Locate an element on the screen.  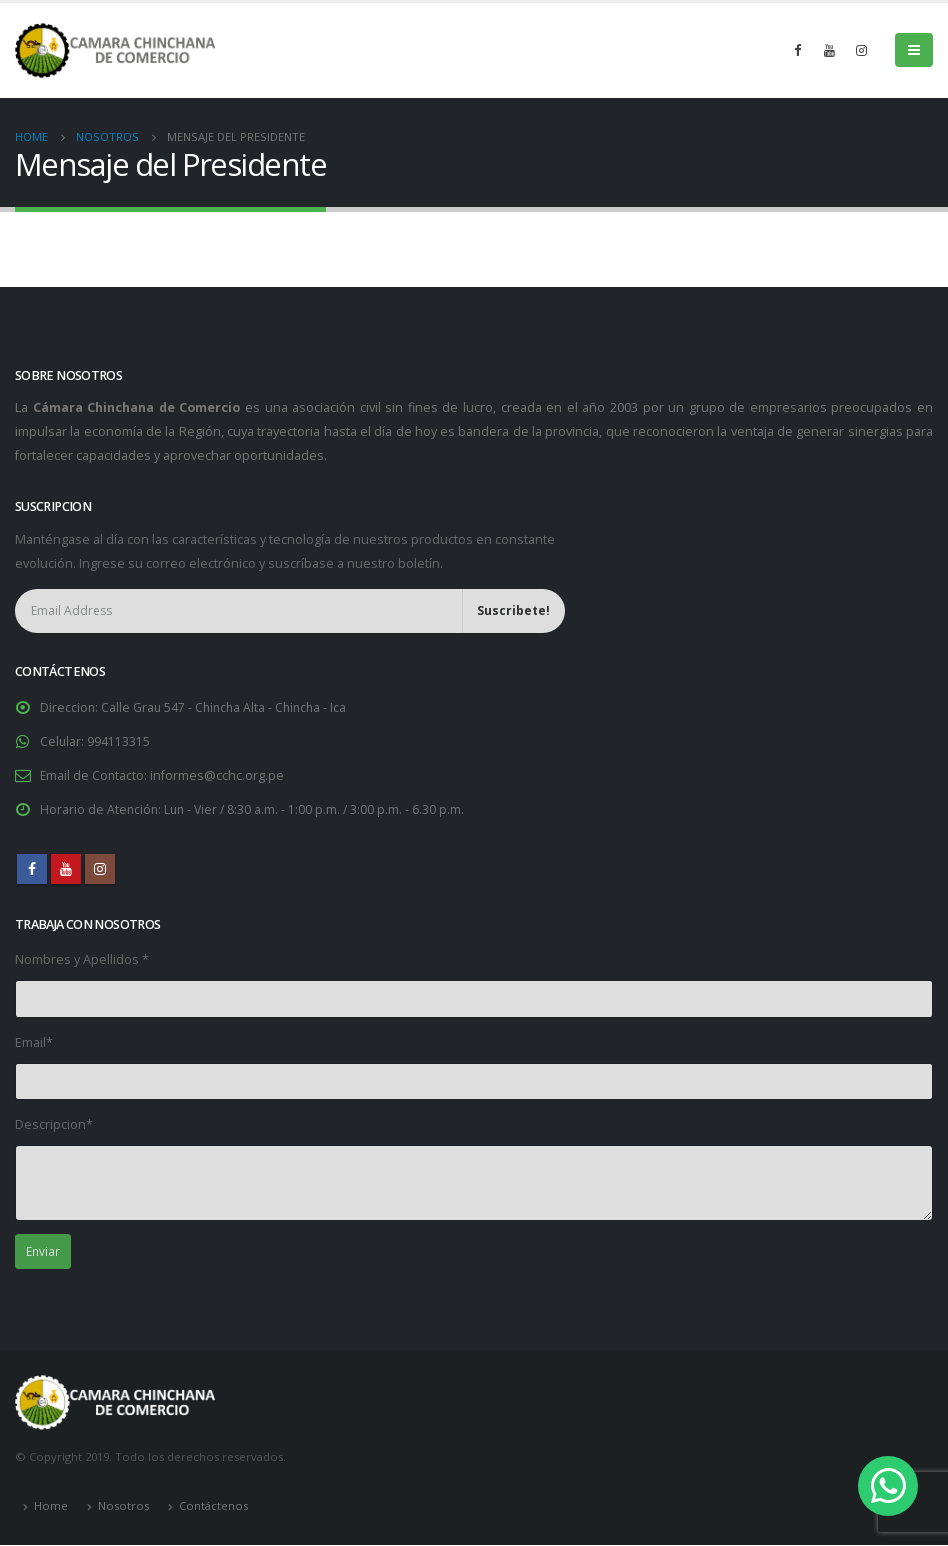
Email* is located at coordinates (34, 1042).